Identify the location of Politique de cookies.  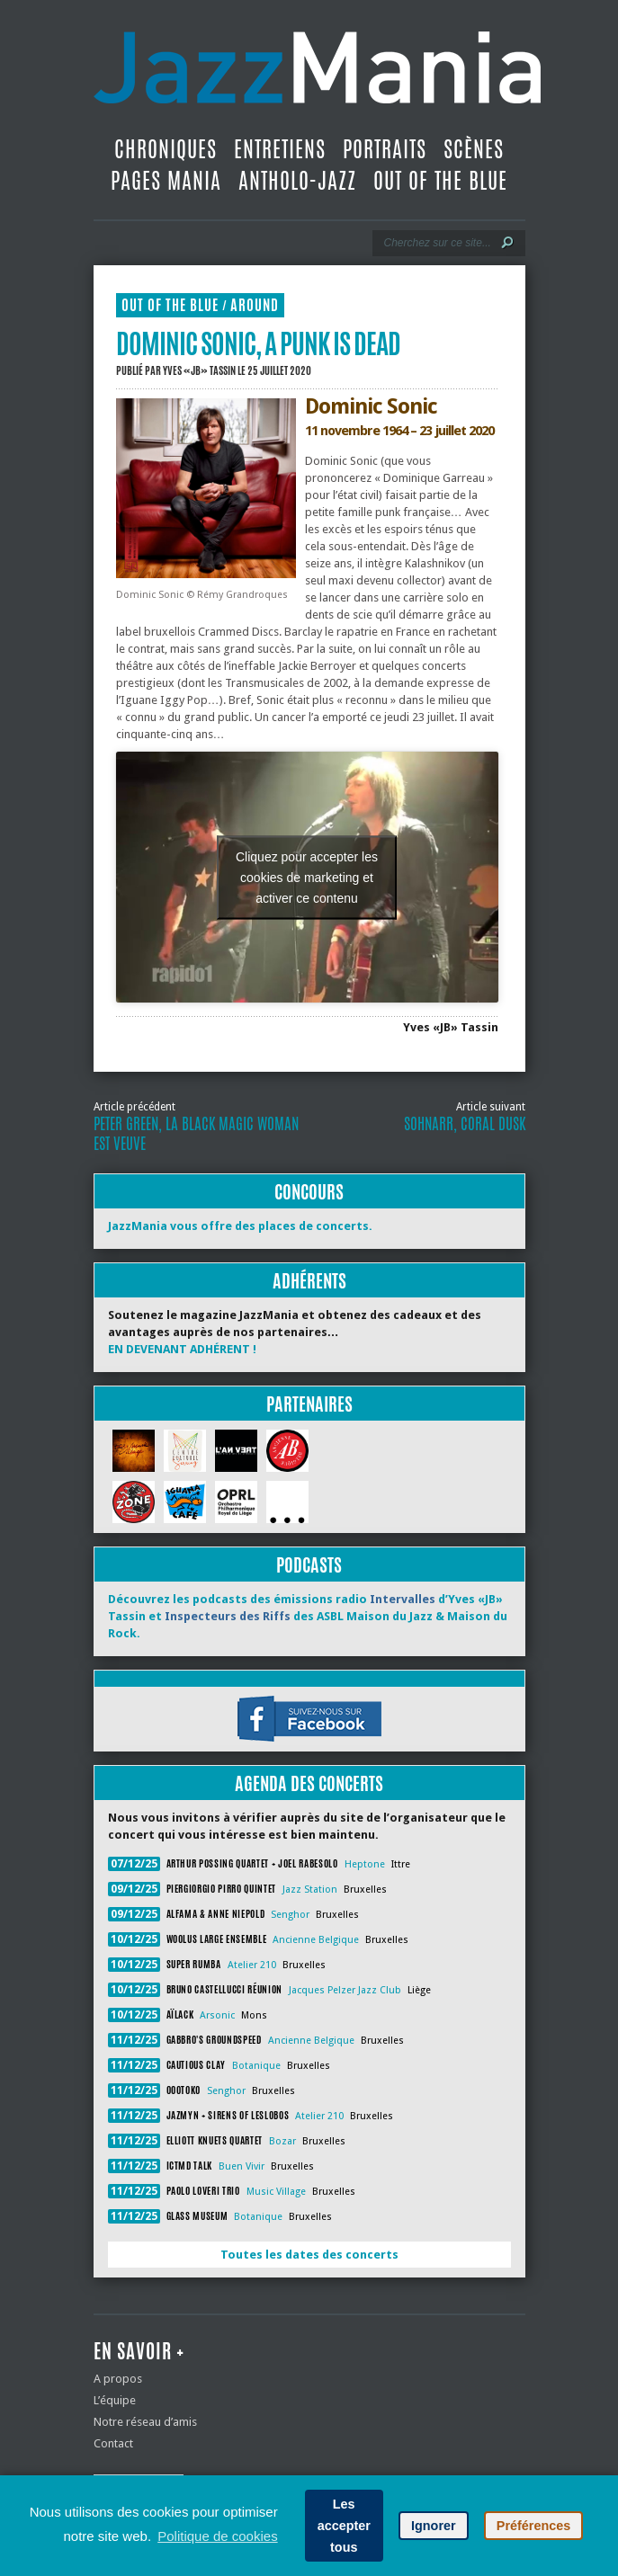
(217, 2536).